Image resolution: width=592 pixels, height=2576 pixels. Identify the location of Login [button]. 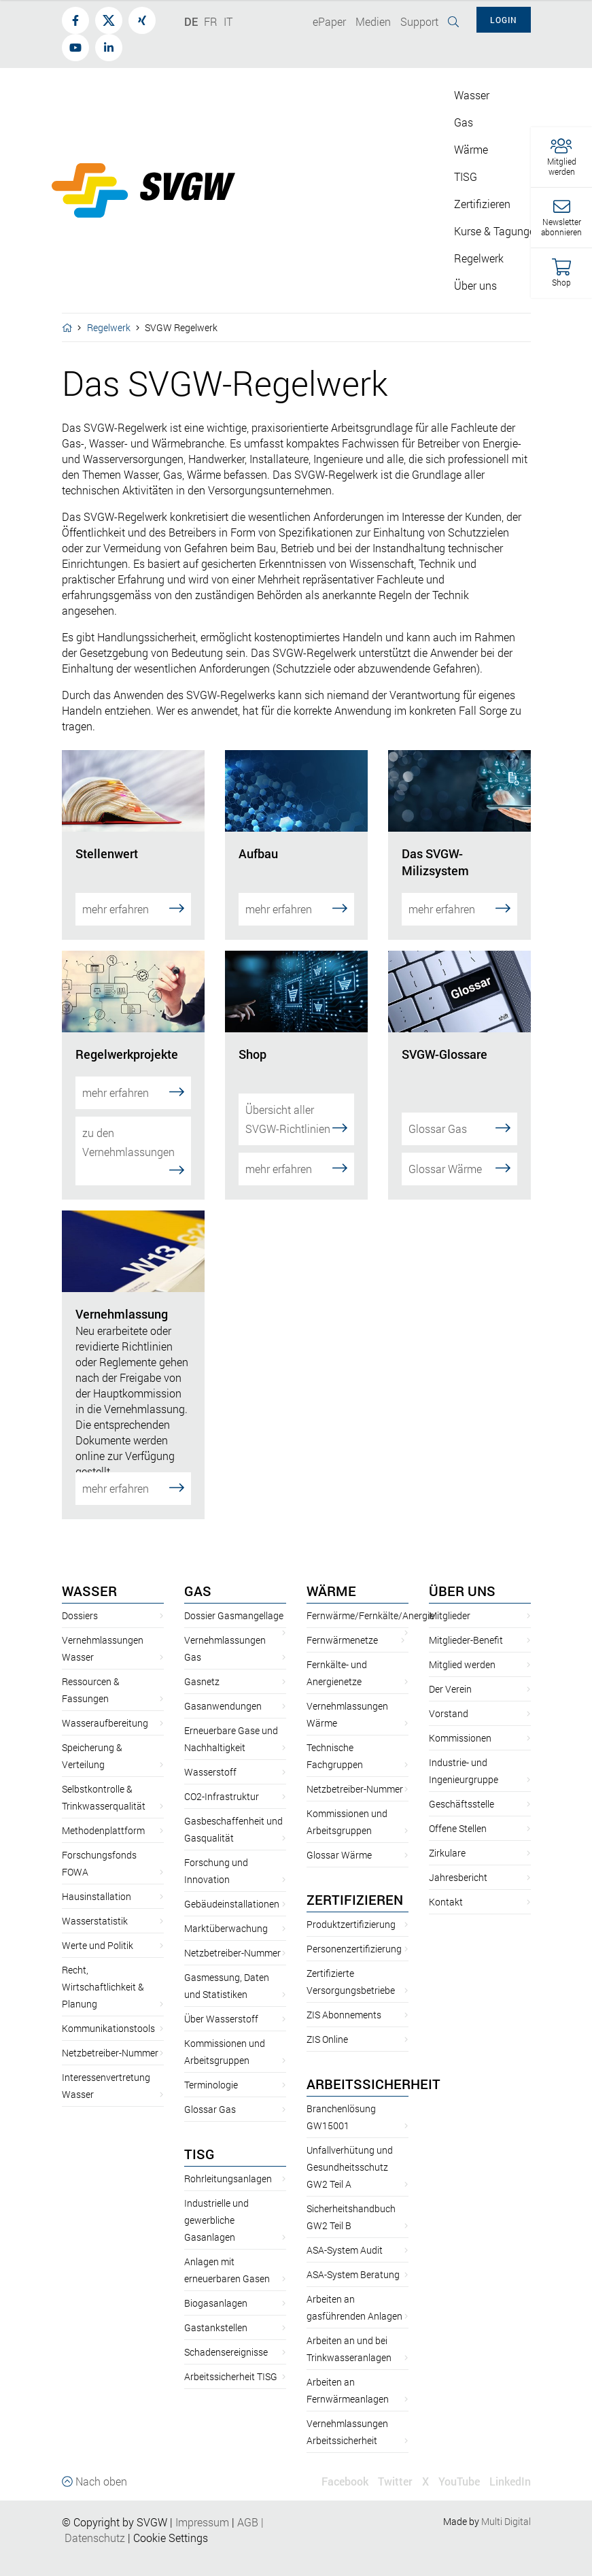
(503, 19).